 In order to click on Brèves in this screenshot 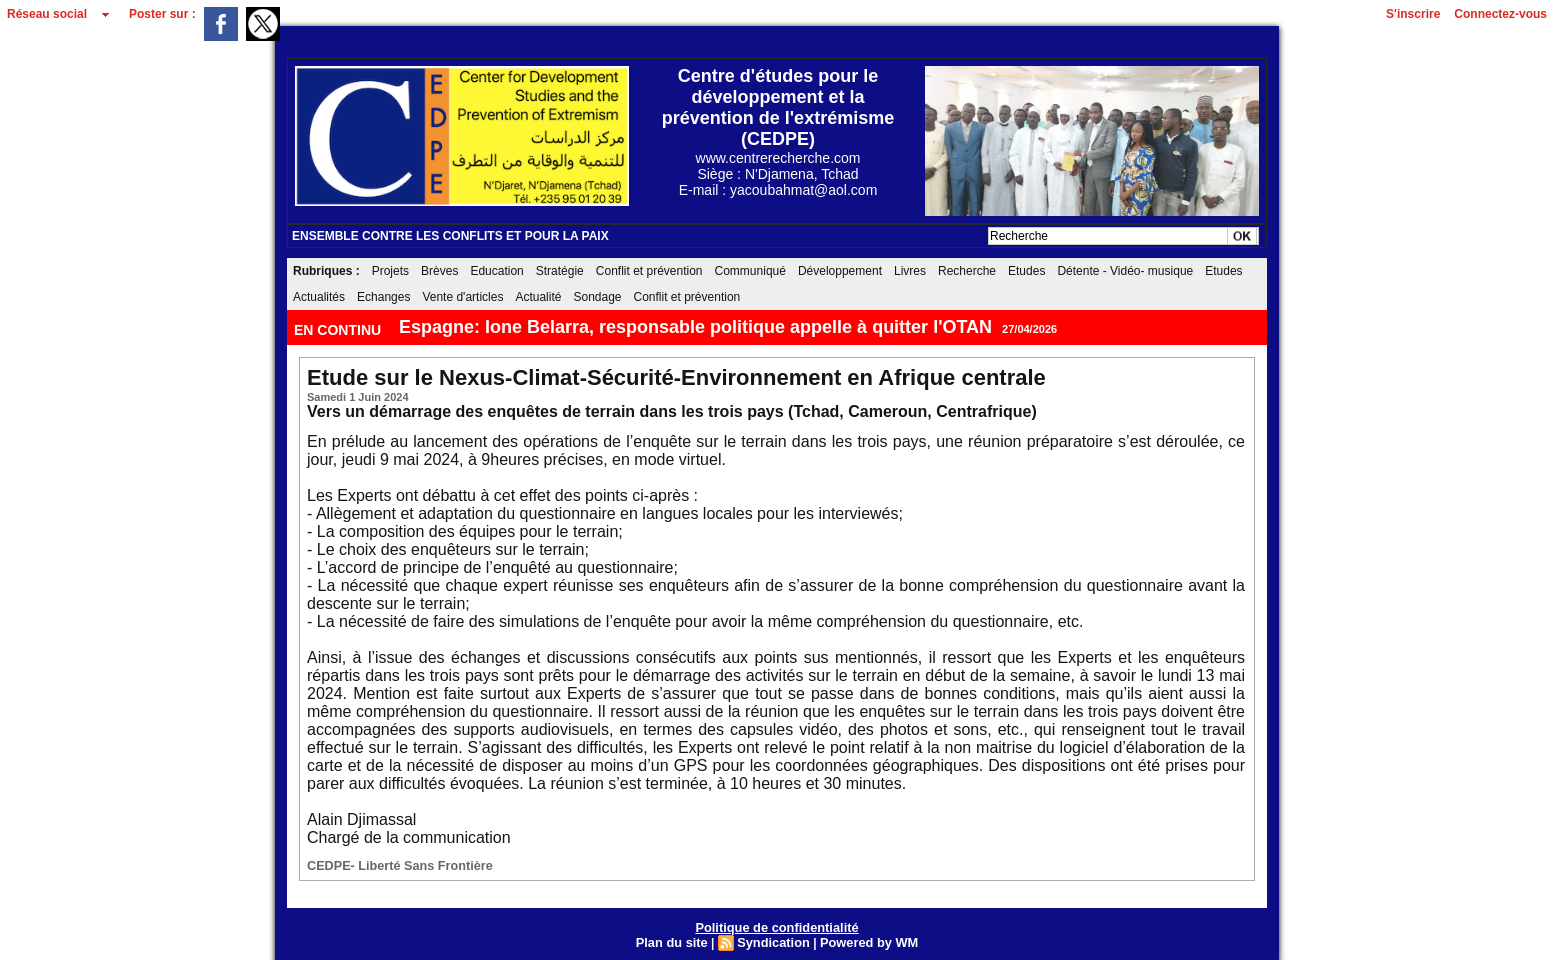, I will do `click(439, 271)`.